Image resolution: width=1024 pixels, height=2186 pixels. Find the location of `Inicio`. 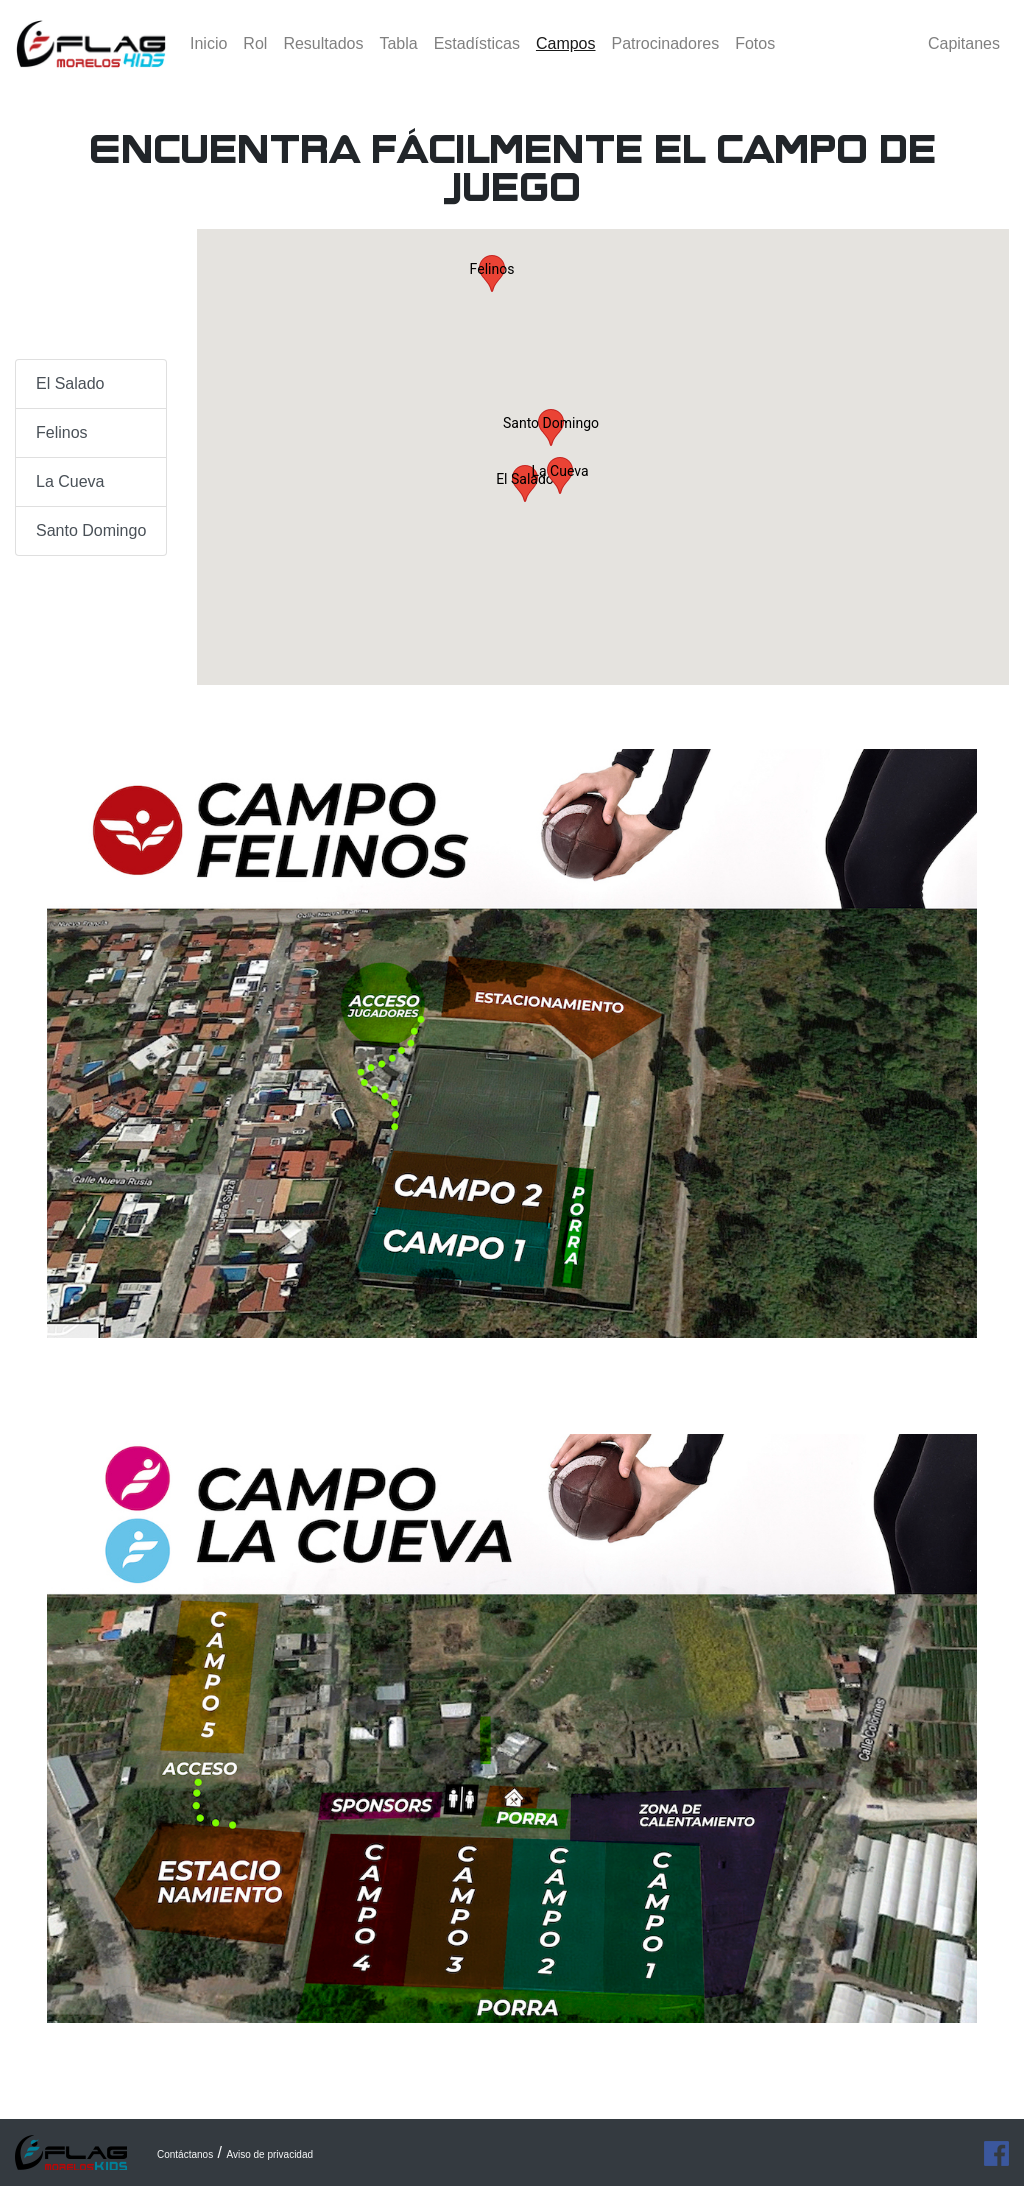

Inicio is located at coordinates (208, 54).